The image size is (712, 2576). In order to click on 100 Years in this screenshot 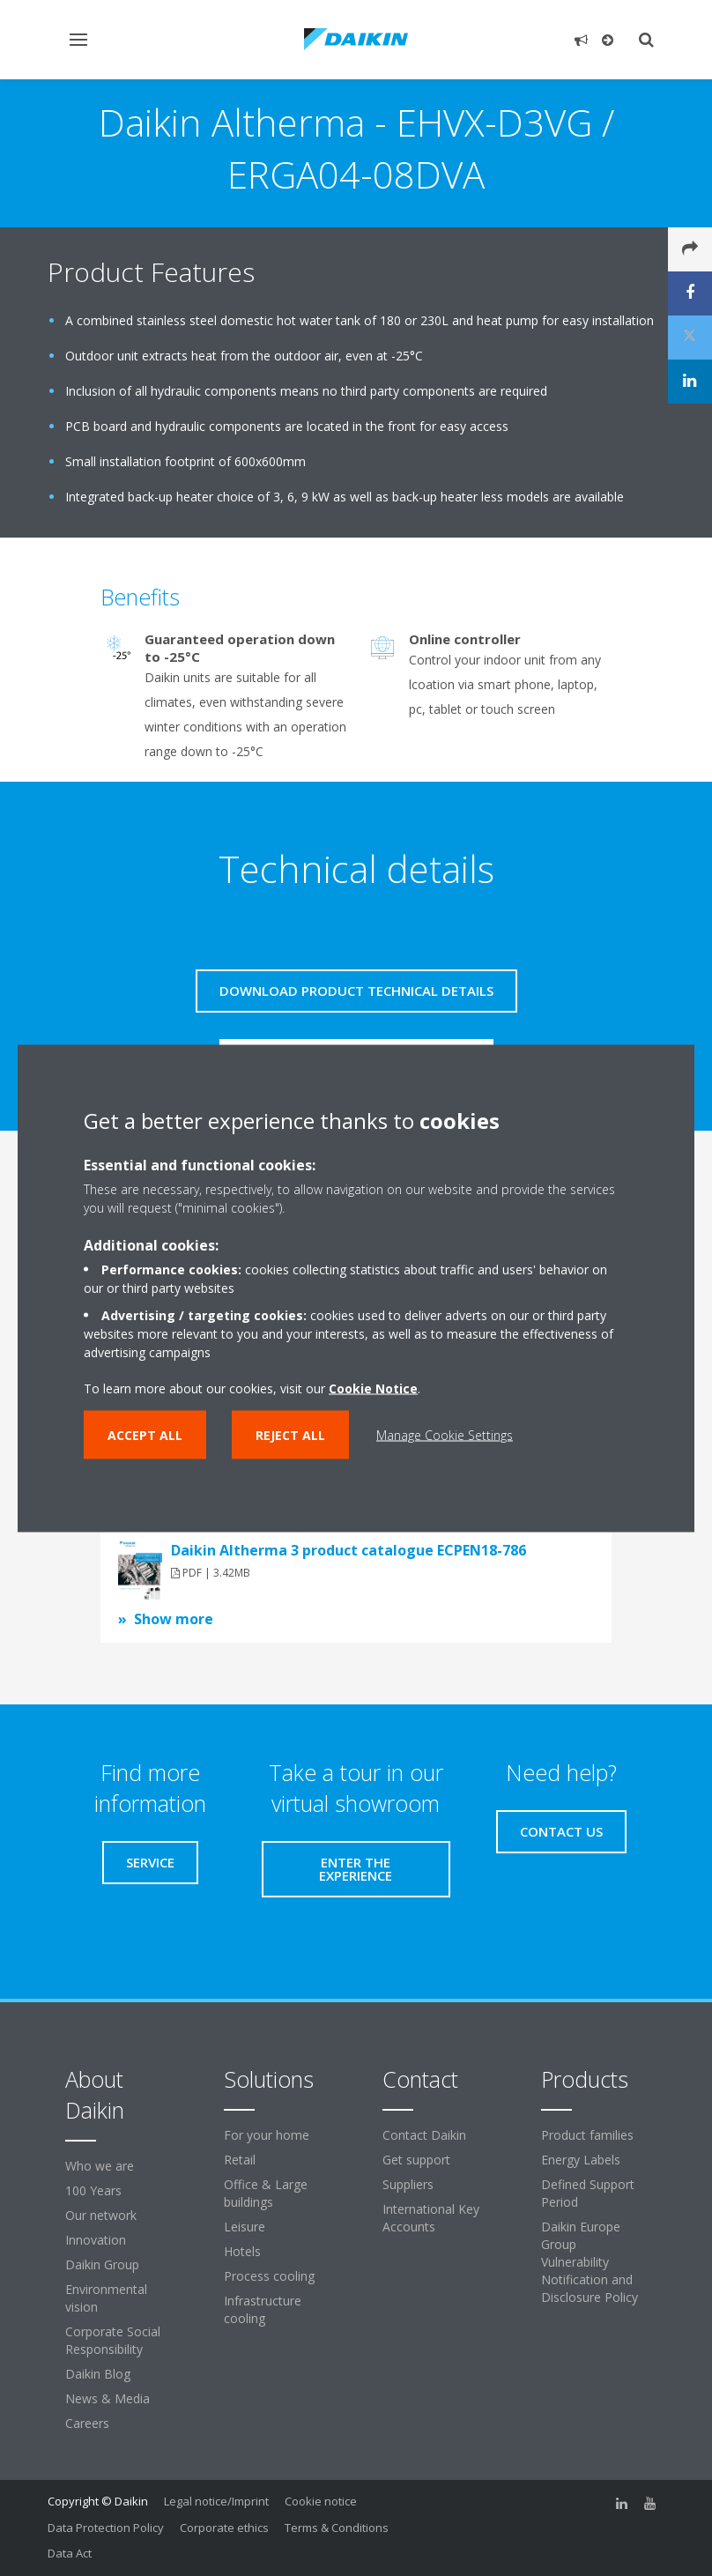, I will do `click(93, 2190)`.